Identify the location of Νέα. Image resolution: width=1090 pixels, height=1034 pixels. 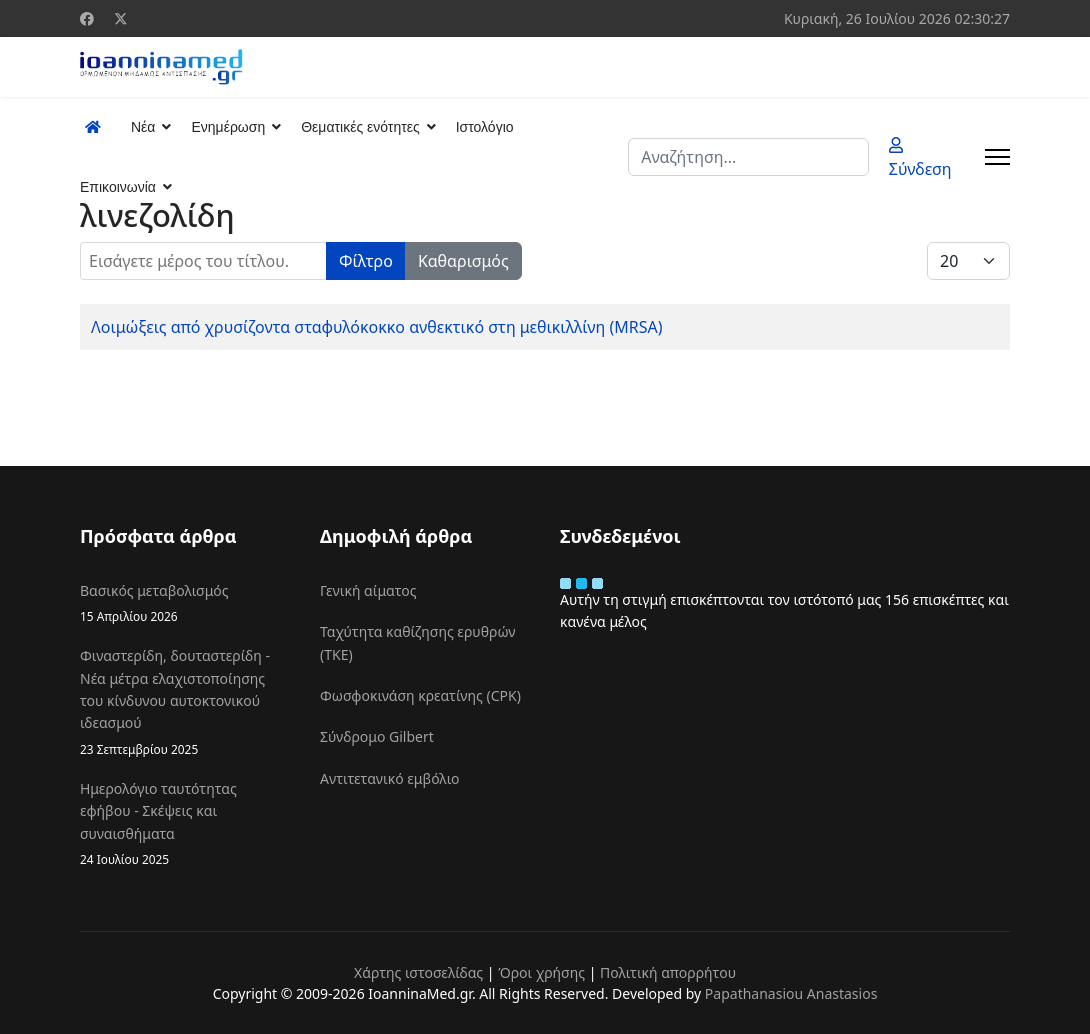
(143, 127).